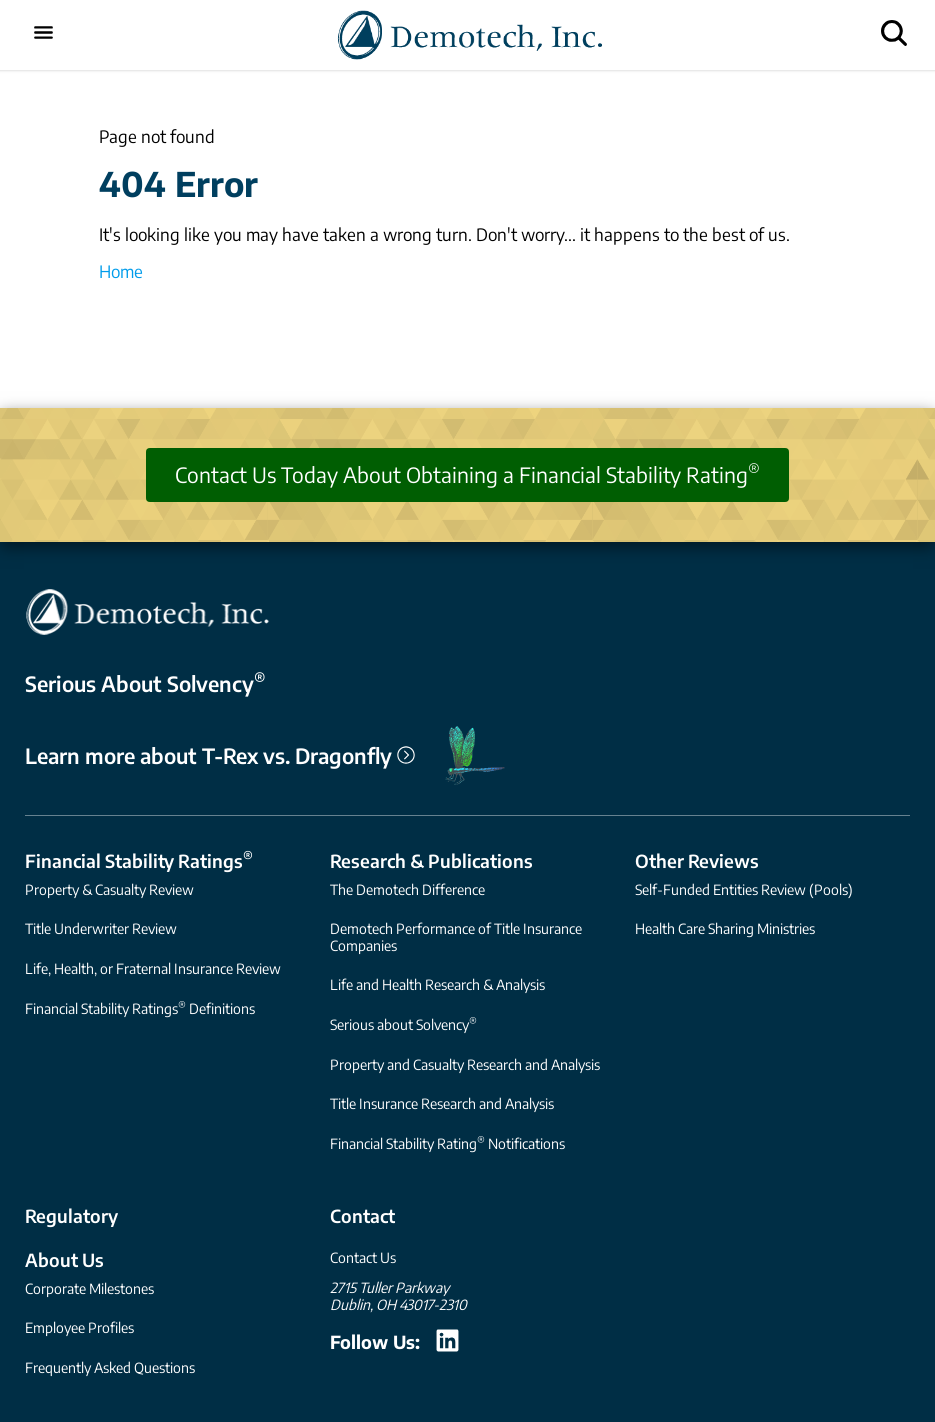  I want to click on Demotech Performance of Title Insurance Companies, so click(456, 936).